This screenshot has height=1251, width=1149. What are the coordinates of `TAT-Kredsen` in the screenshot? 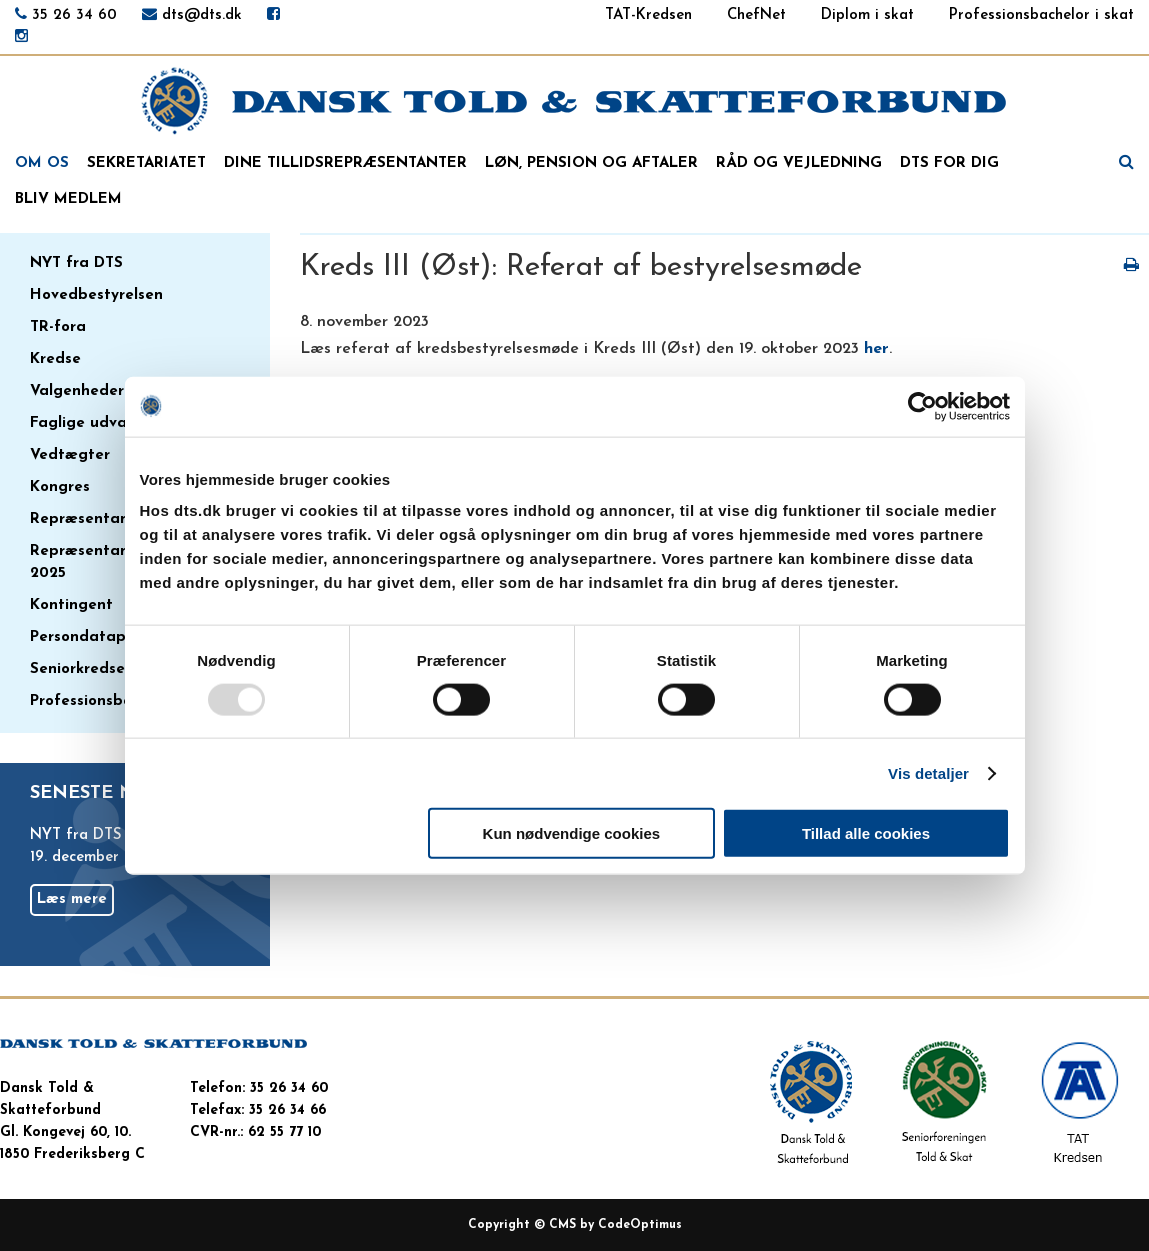 It's located at (648, 15).